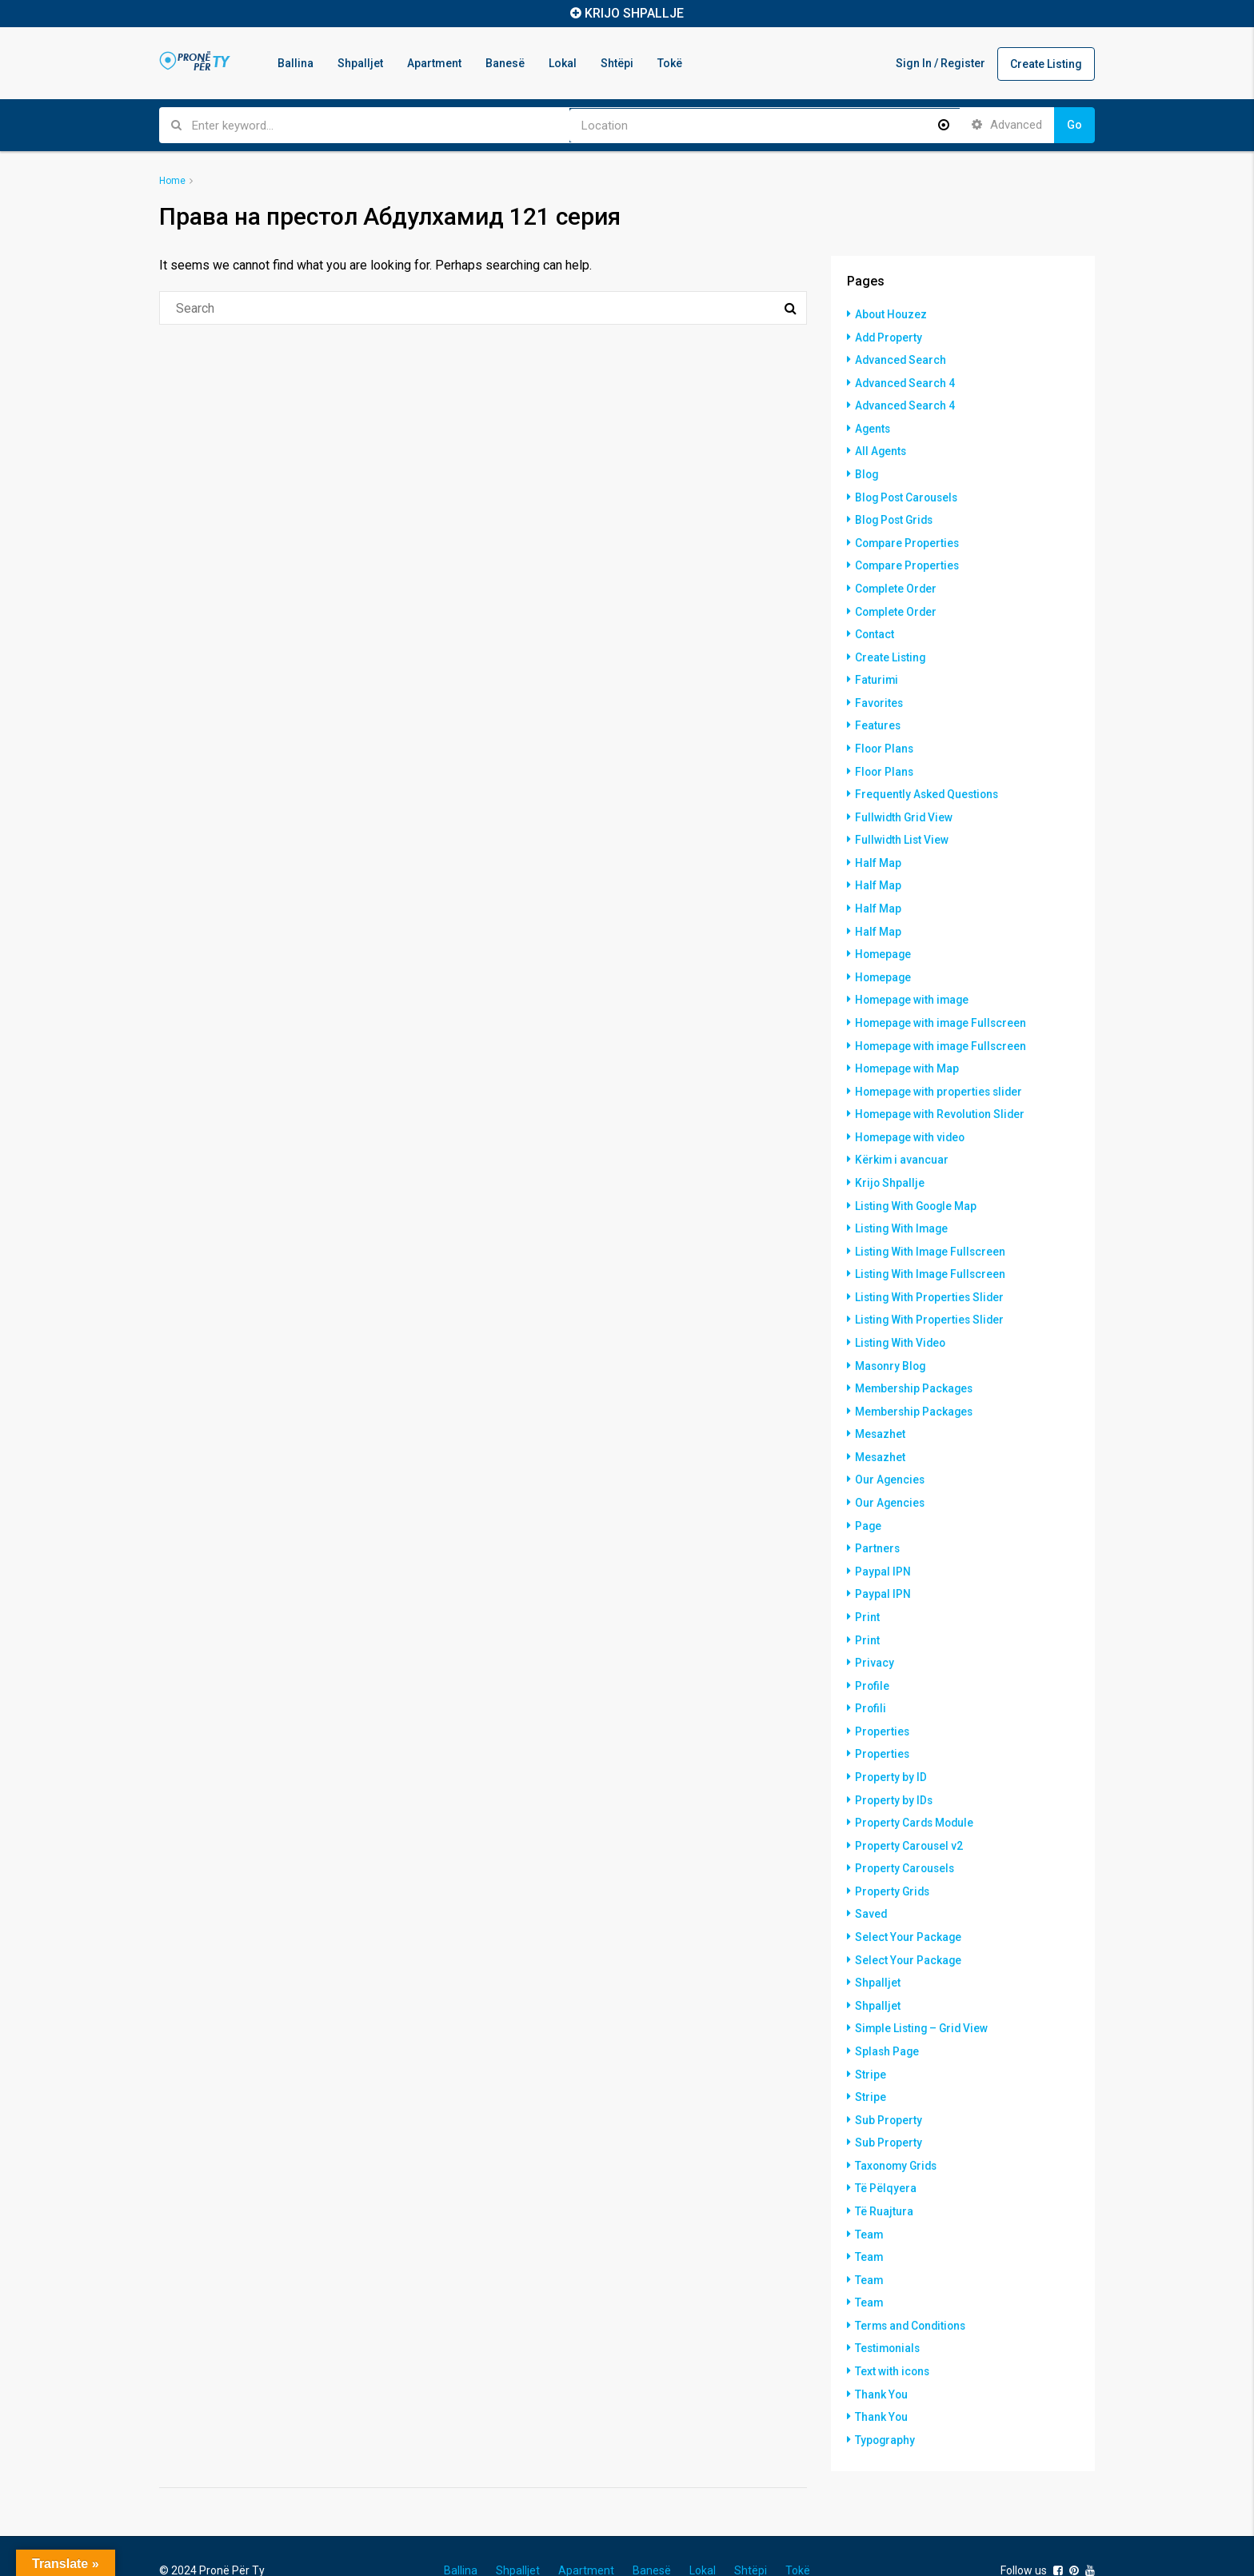 This screenshot has width=1254, height=2576. Describe the element at coordinates (913, 2284) in the screenshot. I see `Terms and Conditions` at that location.